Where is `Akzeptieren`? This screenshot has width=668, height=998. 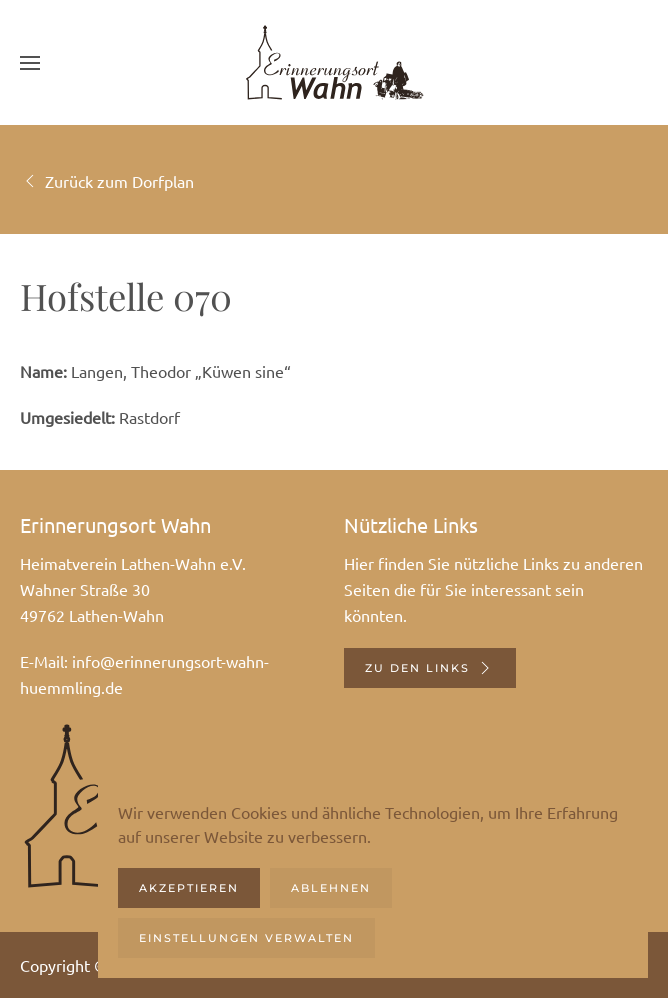
Akzeptieren is located at coordinates (189, 888).